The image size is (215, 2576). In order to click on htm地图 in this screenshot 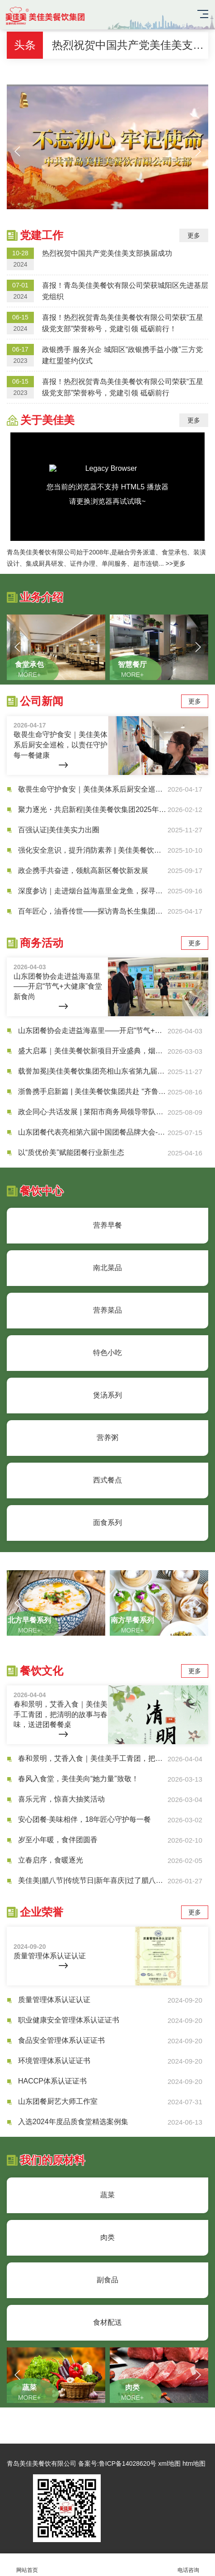, I will do `click(194, 2463)`.